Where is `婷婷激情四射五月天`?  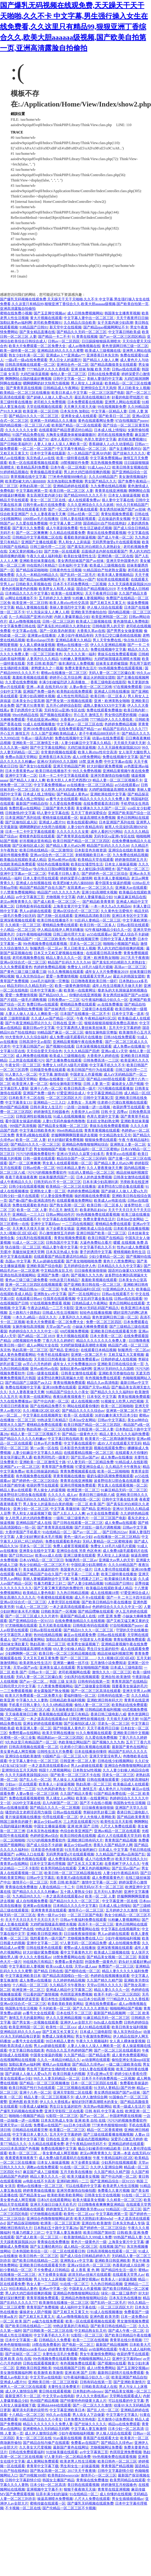 婷婷激情四射五月天 is located at coordinates (131, 859).